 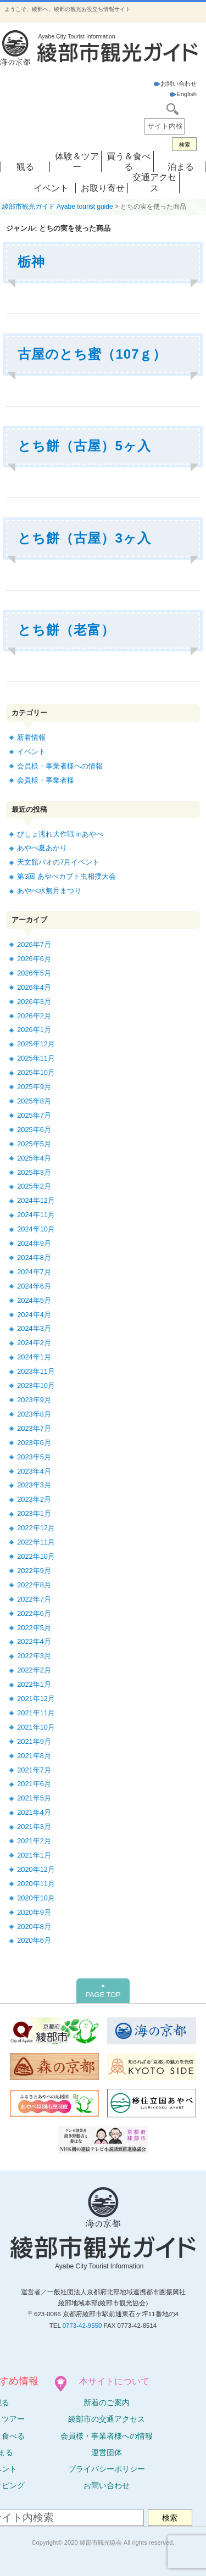 I want to click on PAGE TOP, so click(x=102, y=1990).